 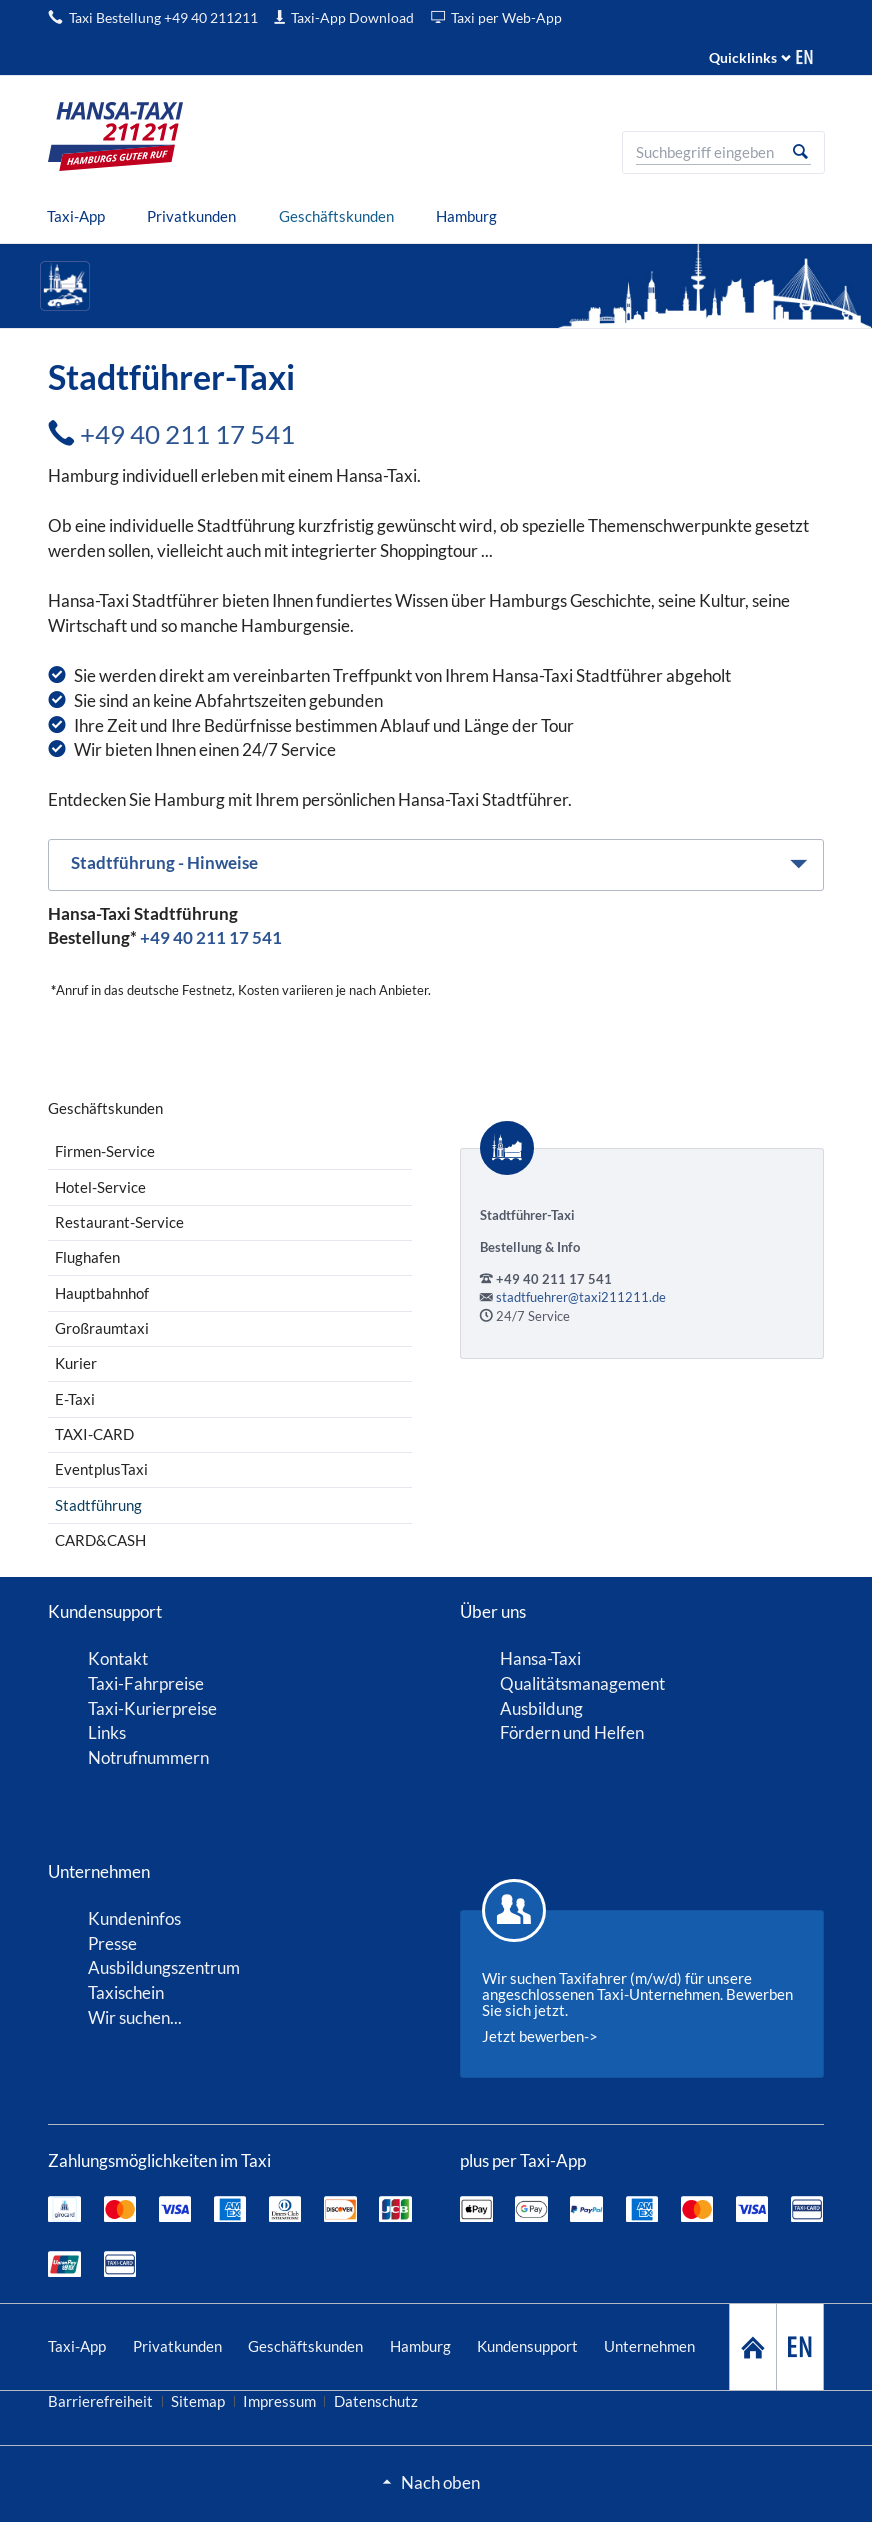 I want to click on Hamburg, so click(x=420, y=2346).